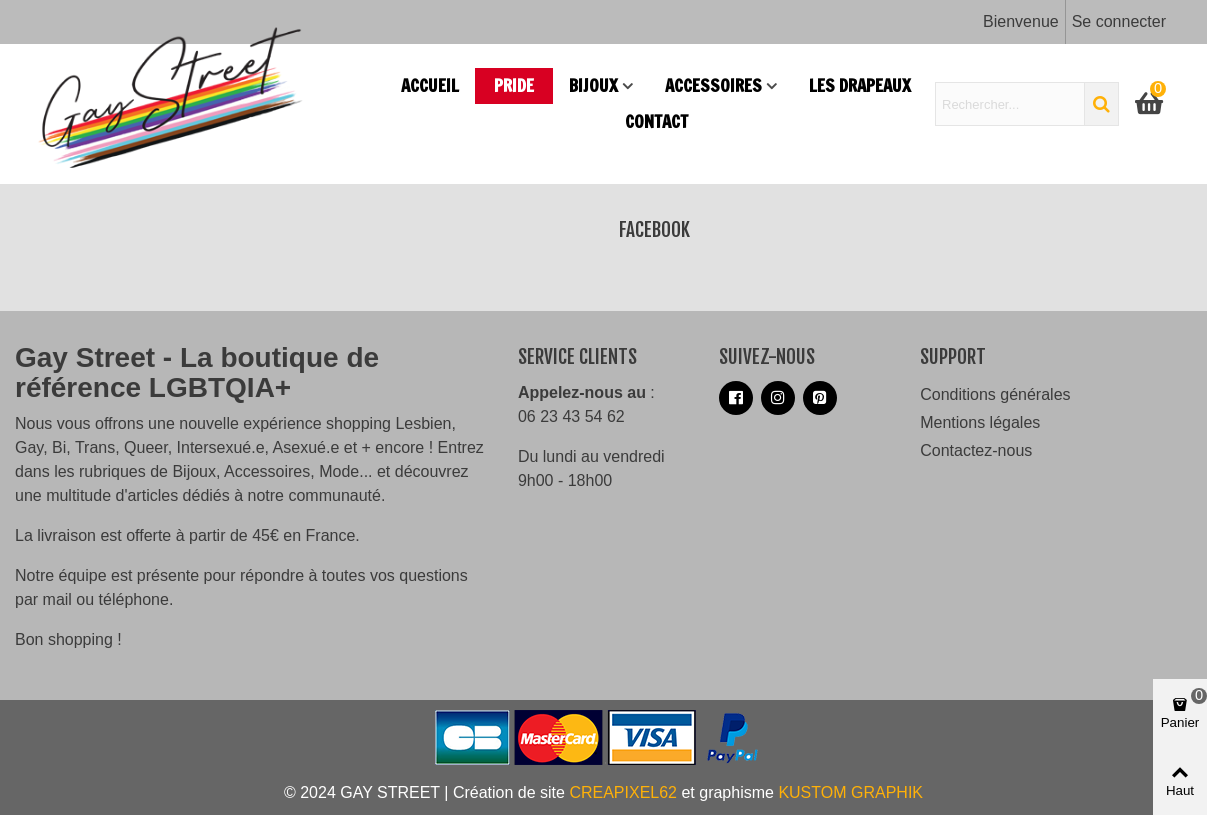  Describe the element at coordinates (976, 450) in the screenshot. I see `Contactez-nous` at that location.